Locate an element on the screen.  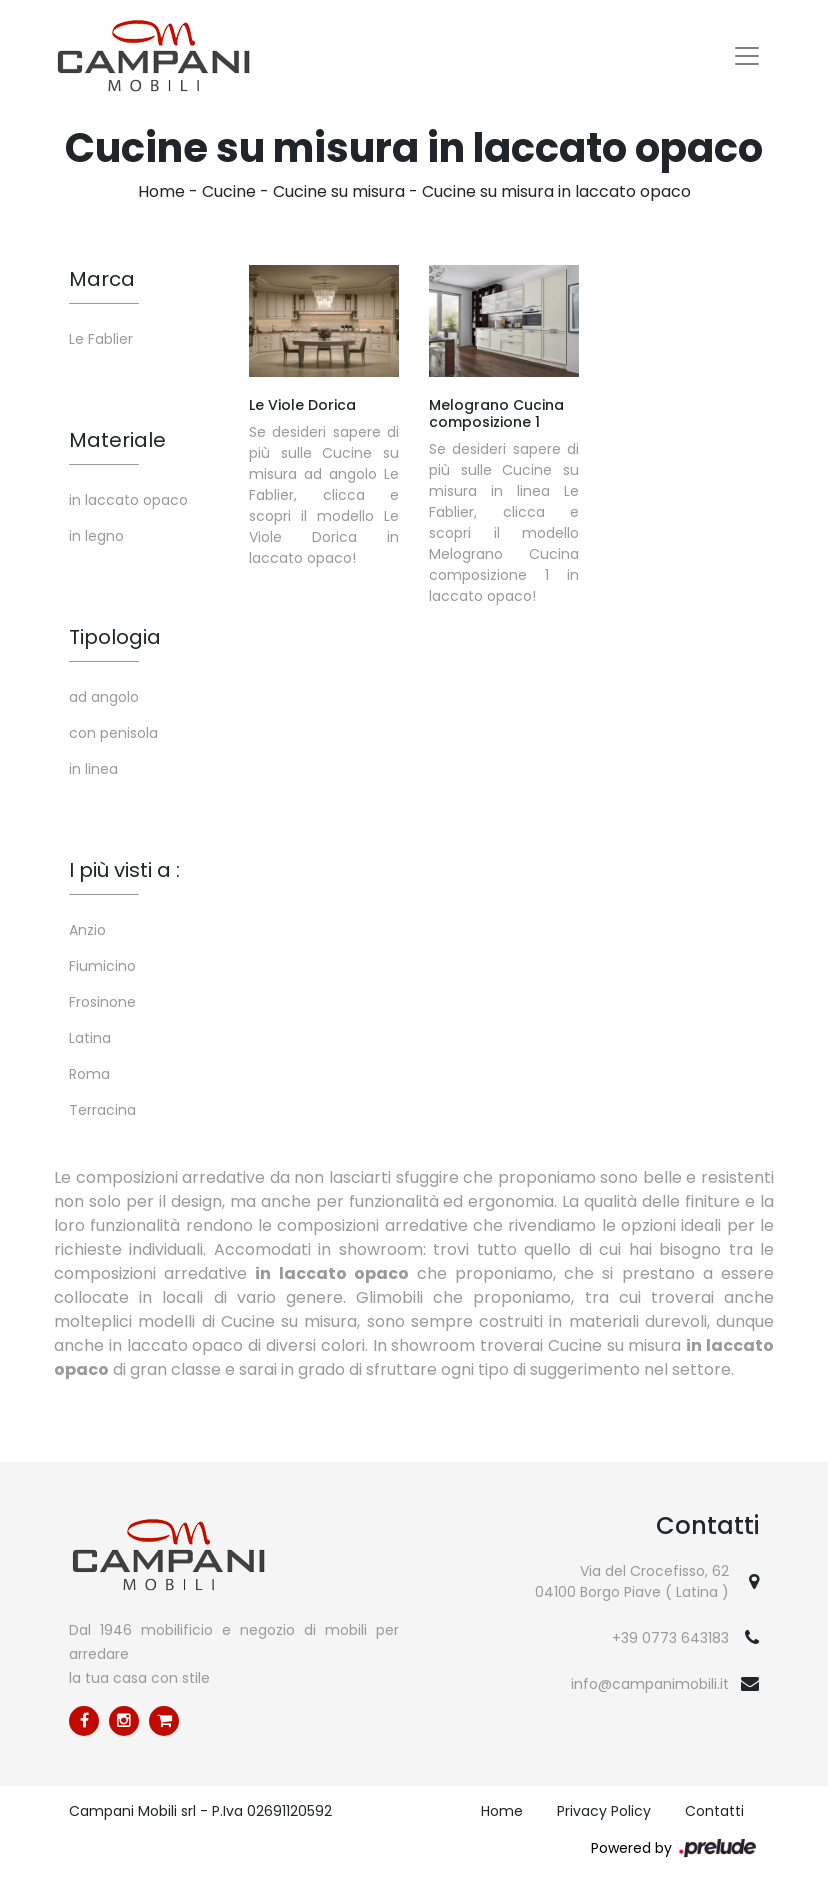
in laccato opaco is located at coordinates (128, 500).